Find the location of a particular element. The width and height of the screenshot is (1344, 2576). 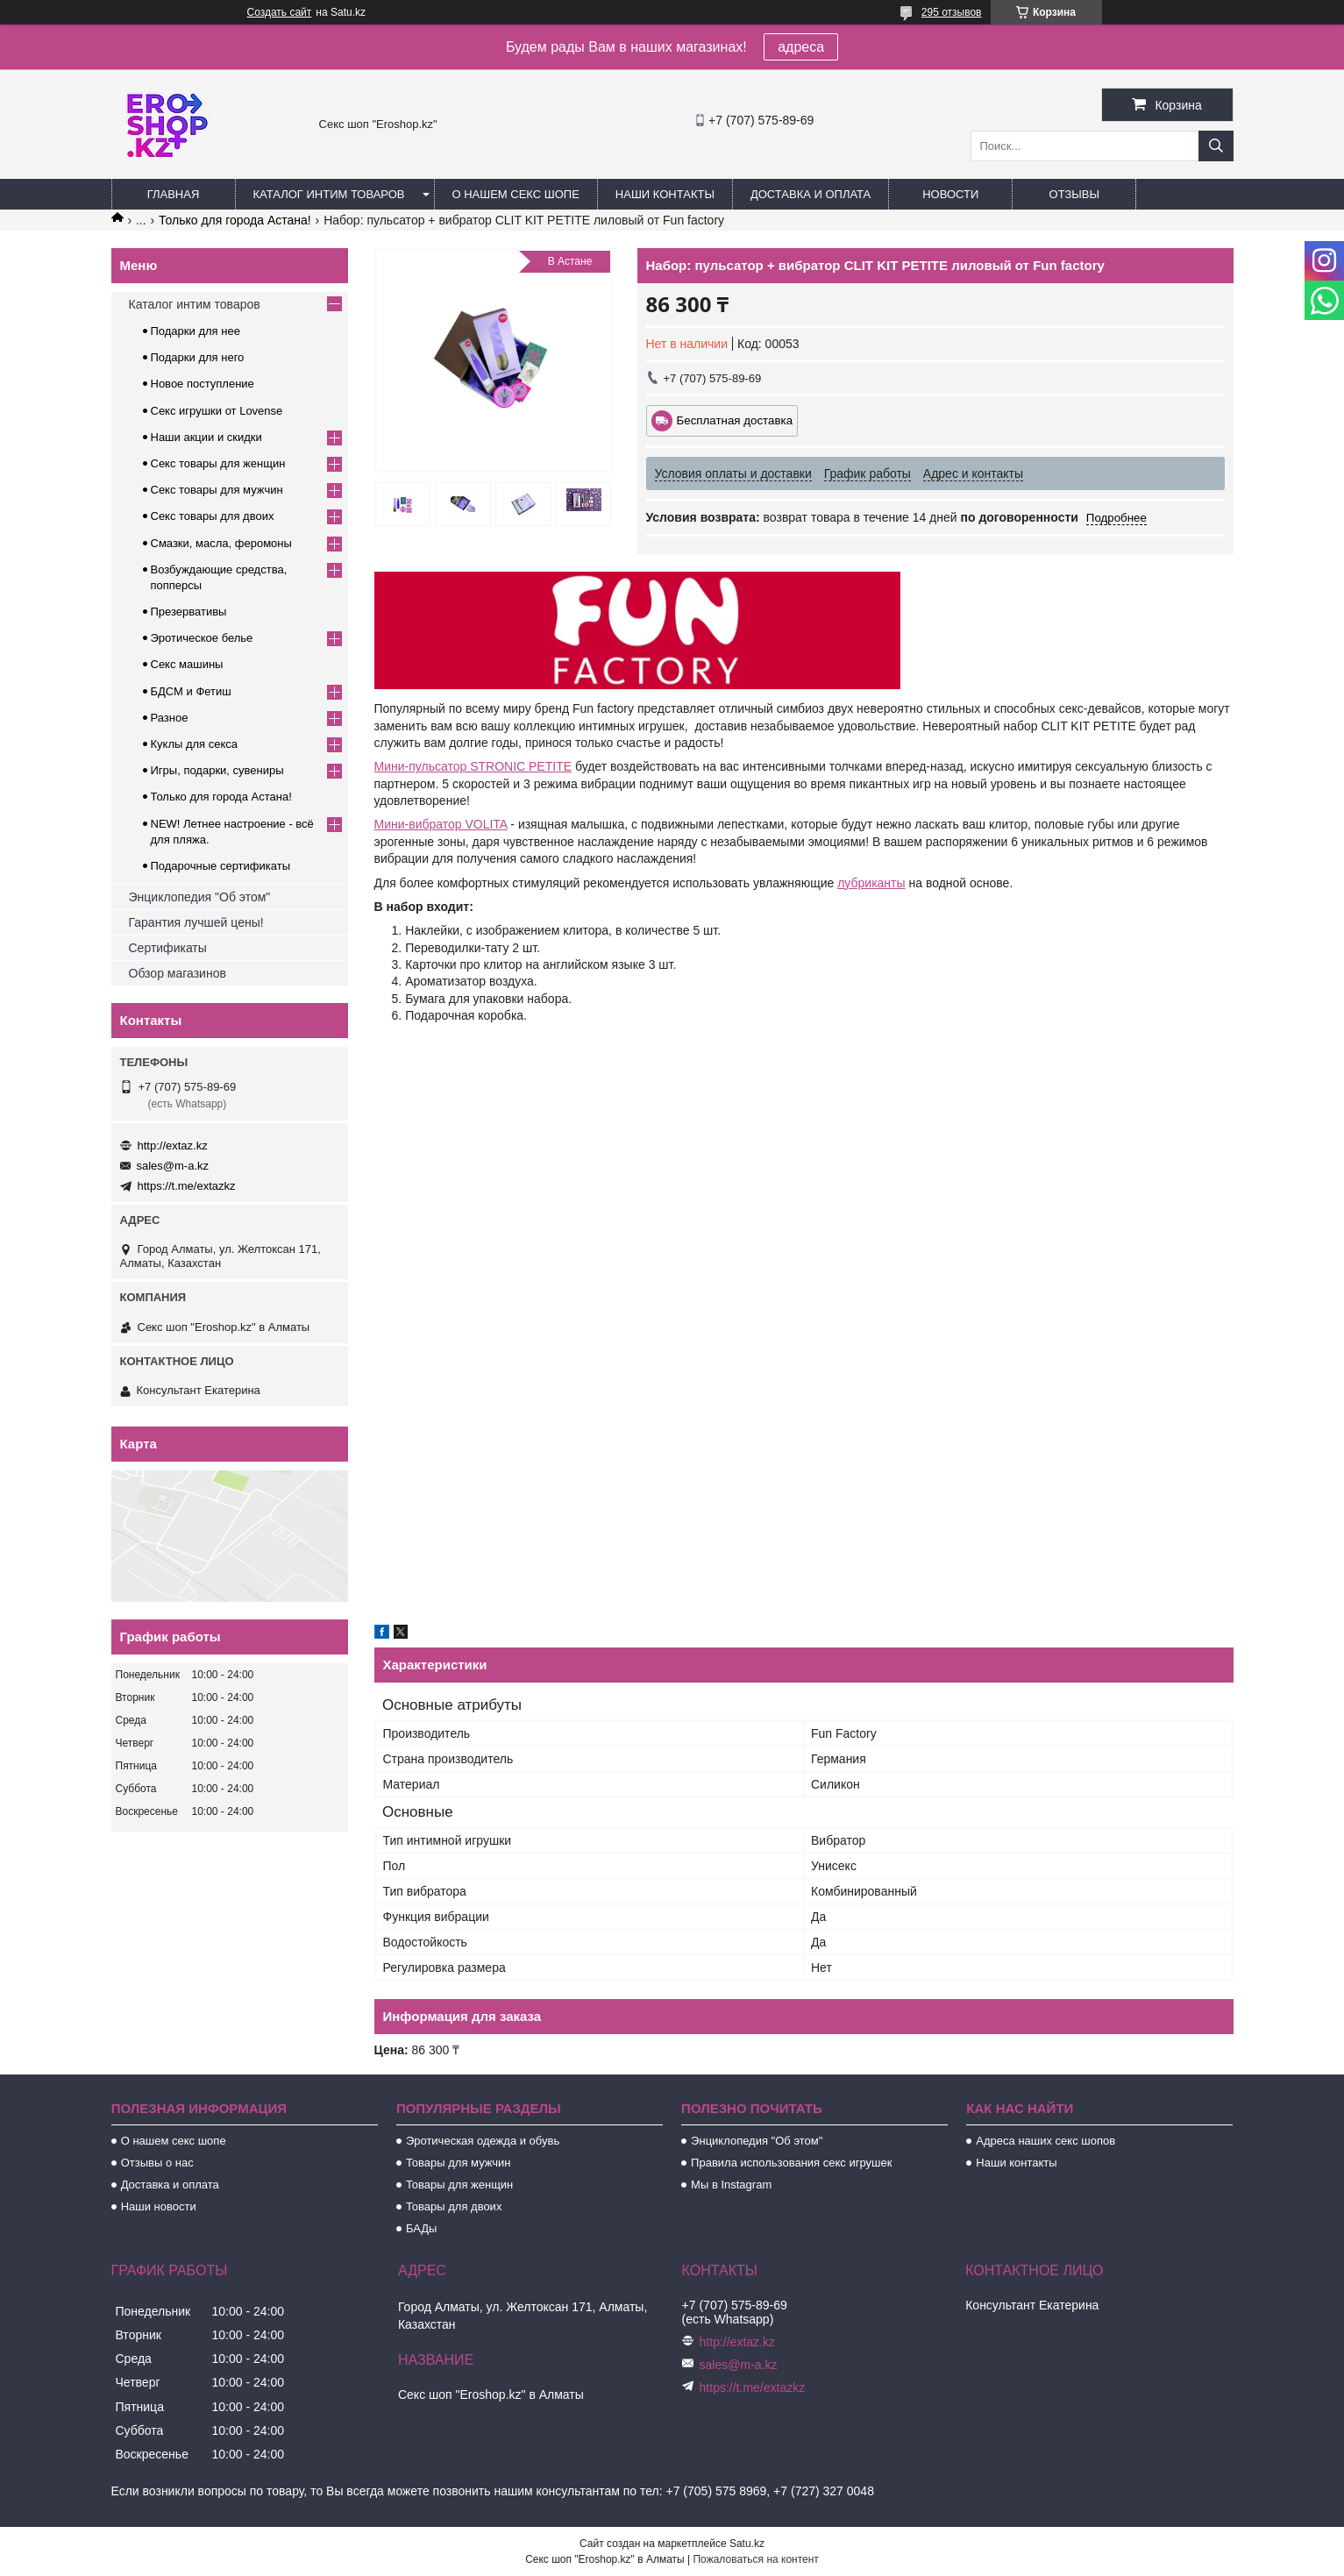

Пожаловаться на контент is located at coordinates (755, 2559).